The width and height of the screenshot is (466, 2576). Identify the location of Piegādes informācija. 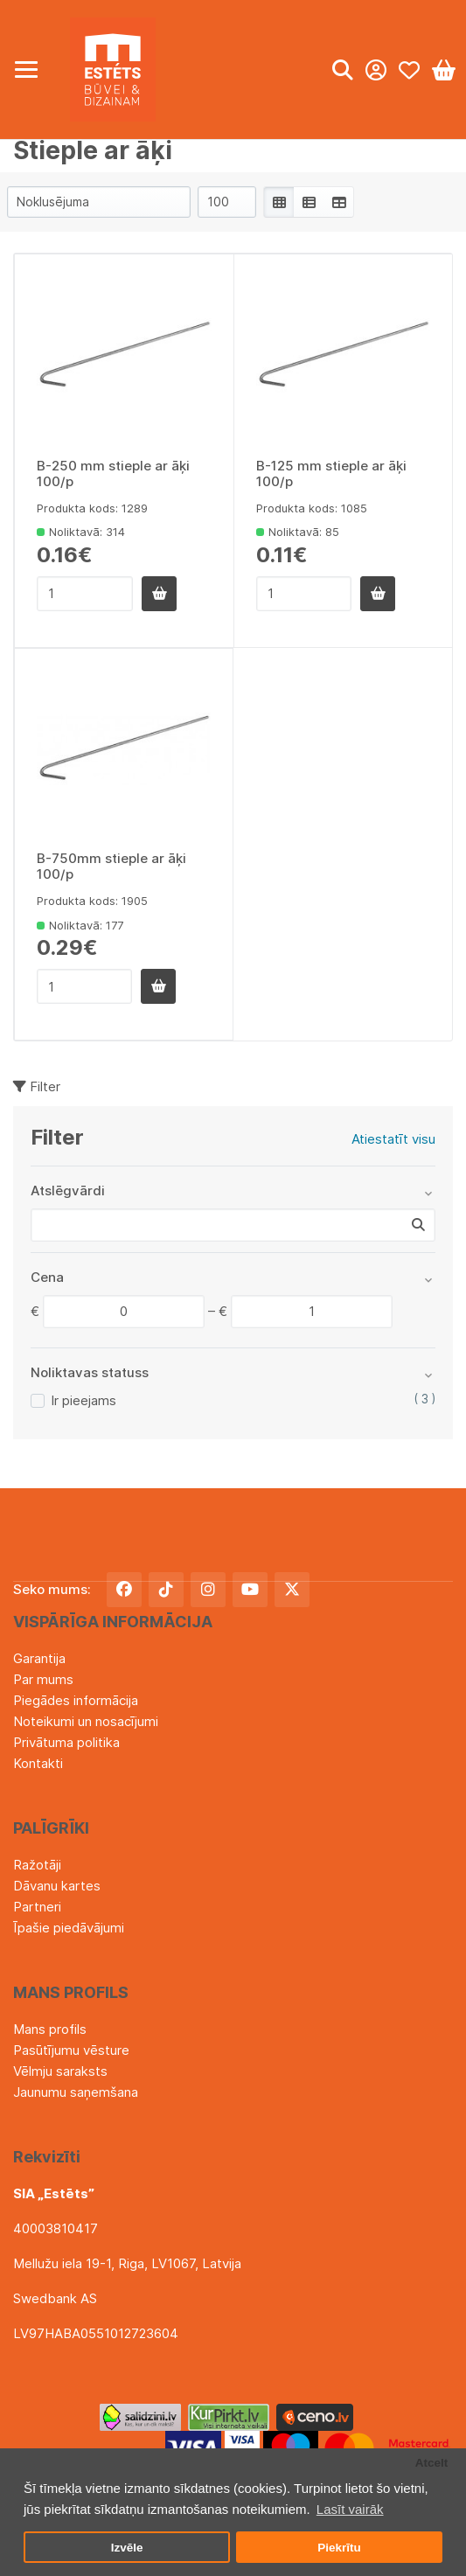
(75, 1700).